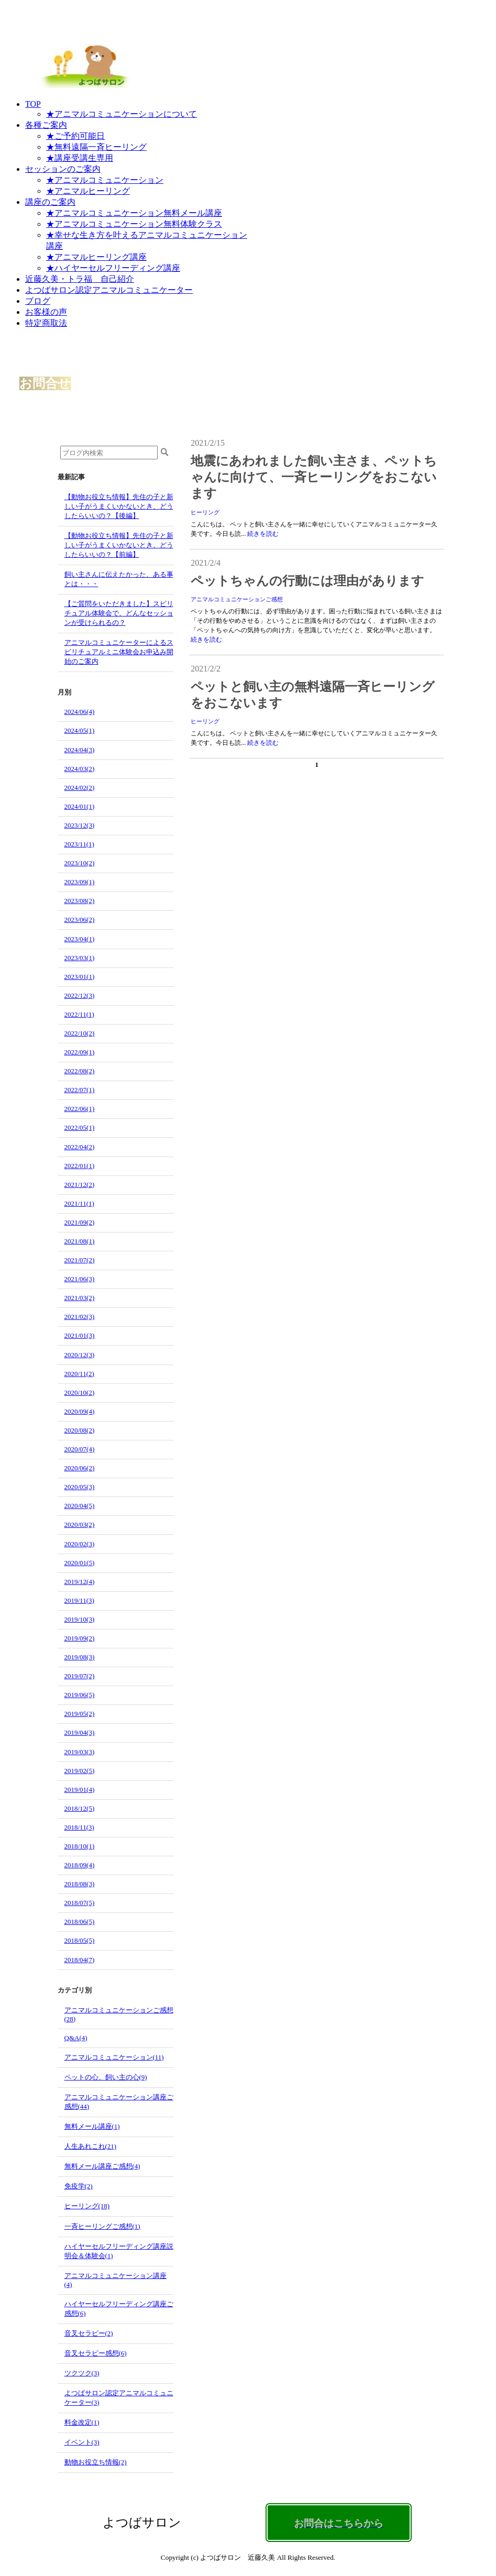 The height and width of the screenshot is (2576, 496). What do you see at coordinates (79, 769) in the screenshot?
I see `2024/03(2)` at bounding box center [79, 769].